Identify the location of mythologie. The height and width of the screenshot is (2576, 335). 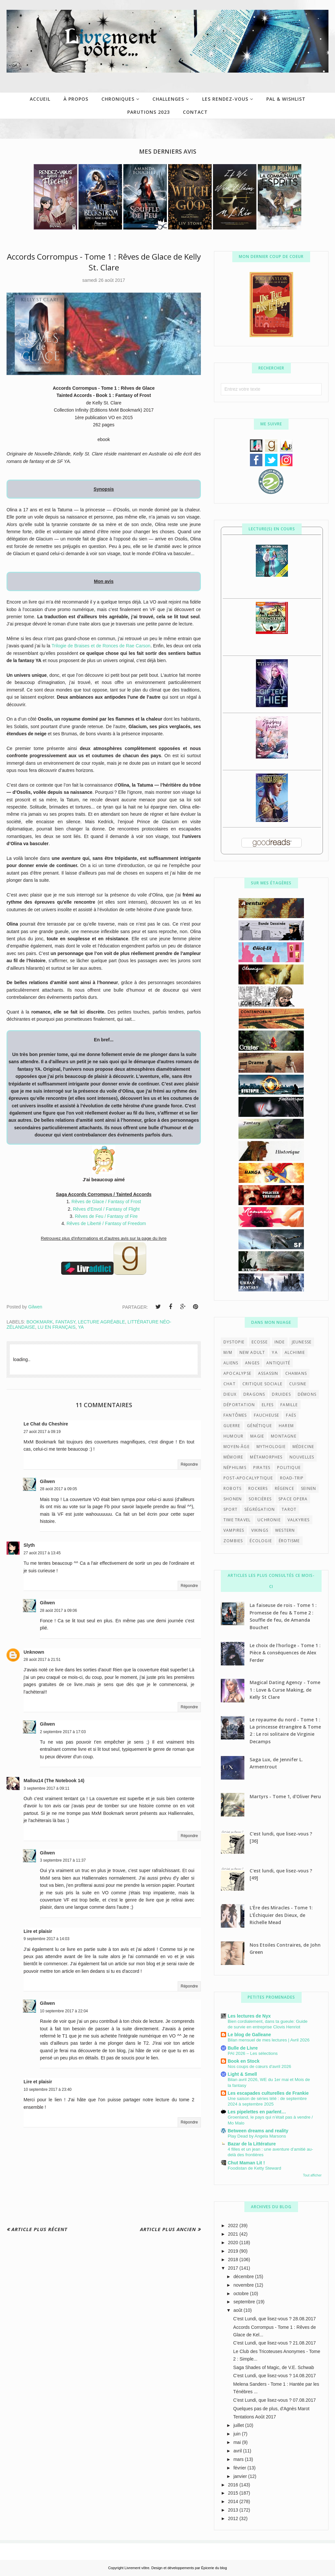
(271, 1446).